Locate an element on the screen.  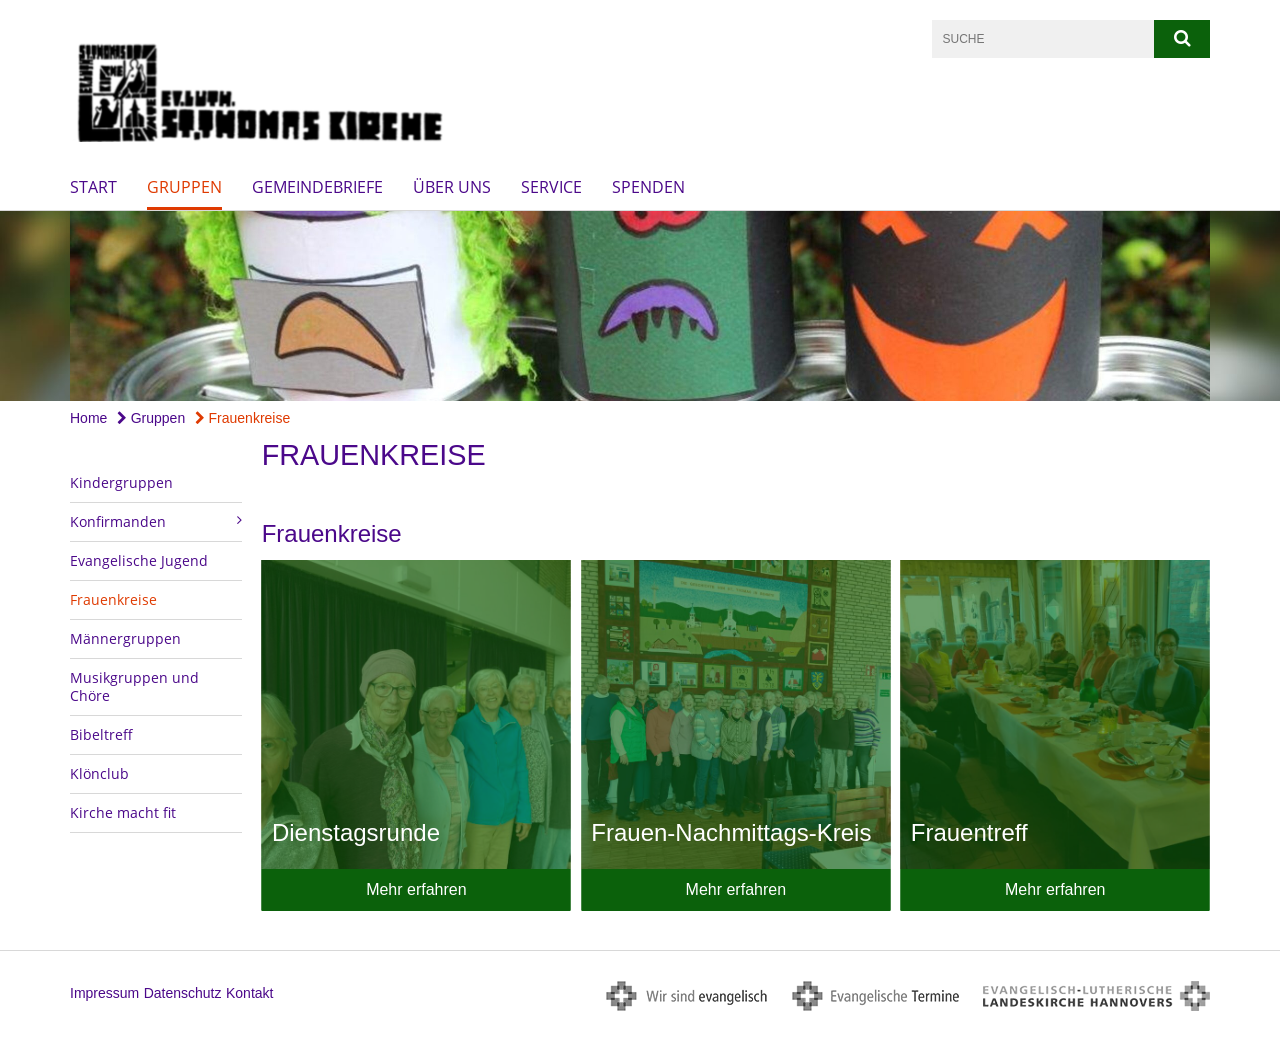
Start is located at coordinates (93, 187).